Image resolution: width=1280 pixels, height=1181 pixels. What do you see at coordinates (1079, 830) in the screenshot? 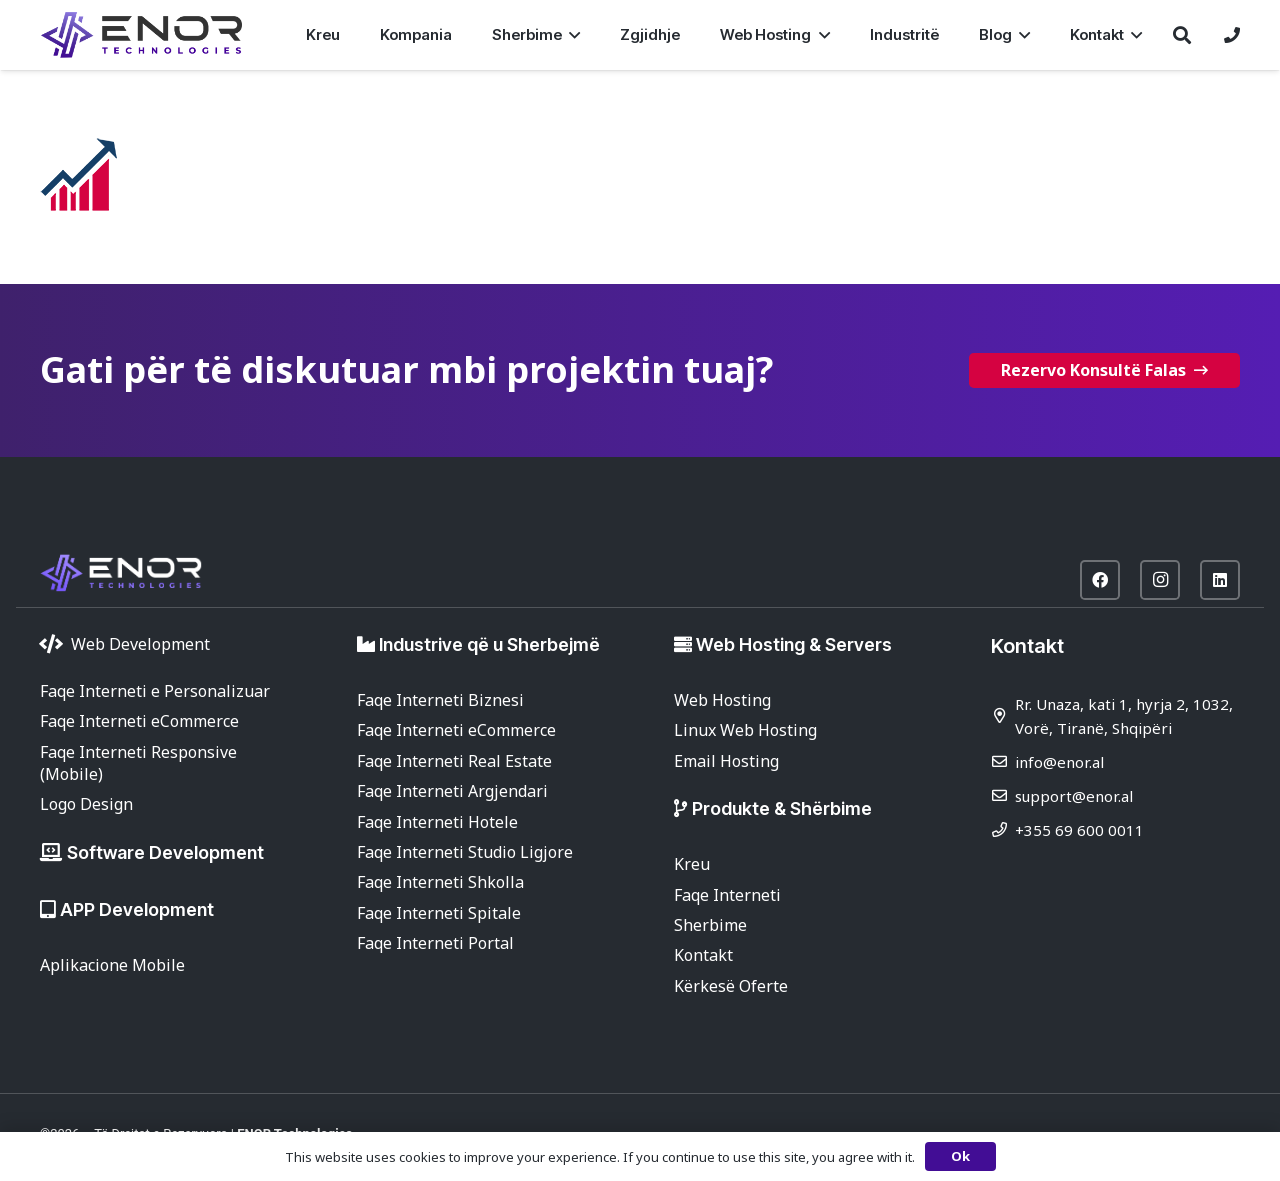
I see `+355 69 600 0011` at bounding box center [1079, 830].